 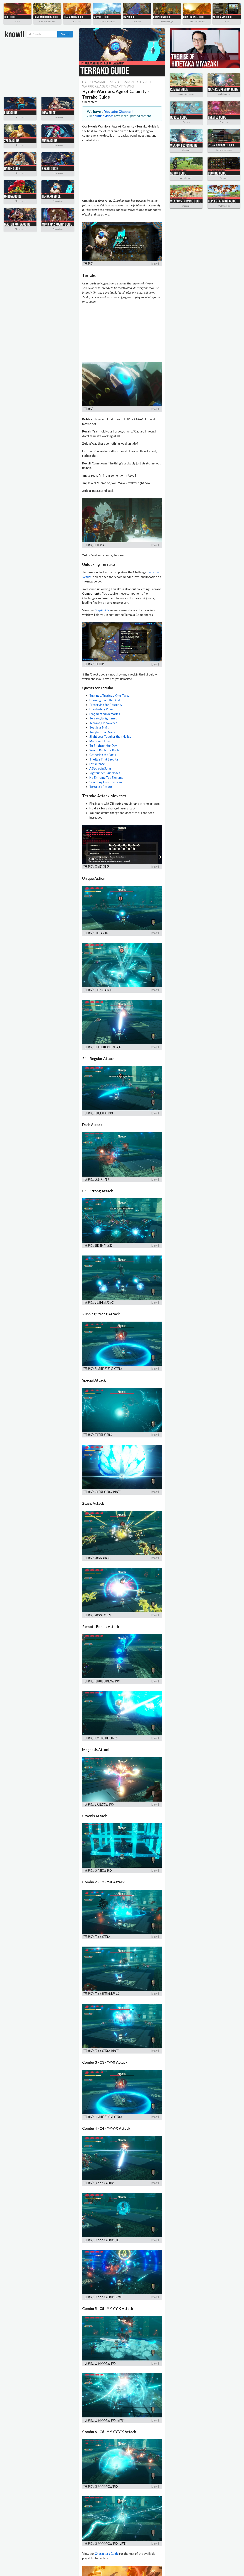 What do you see at coordinates (65, 34) in the screenshot?
I see `Search` at bounding box center [65, 34].